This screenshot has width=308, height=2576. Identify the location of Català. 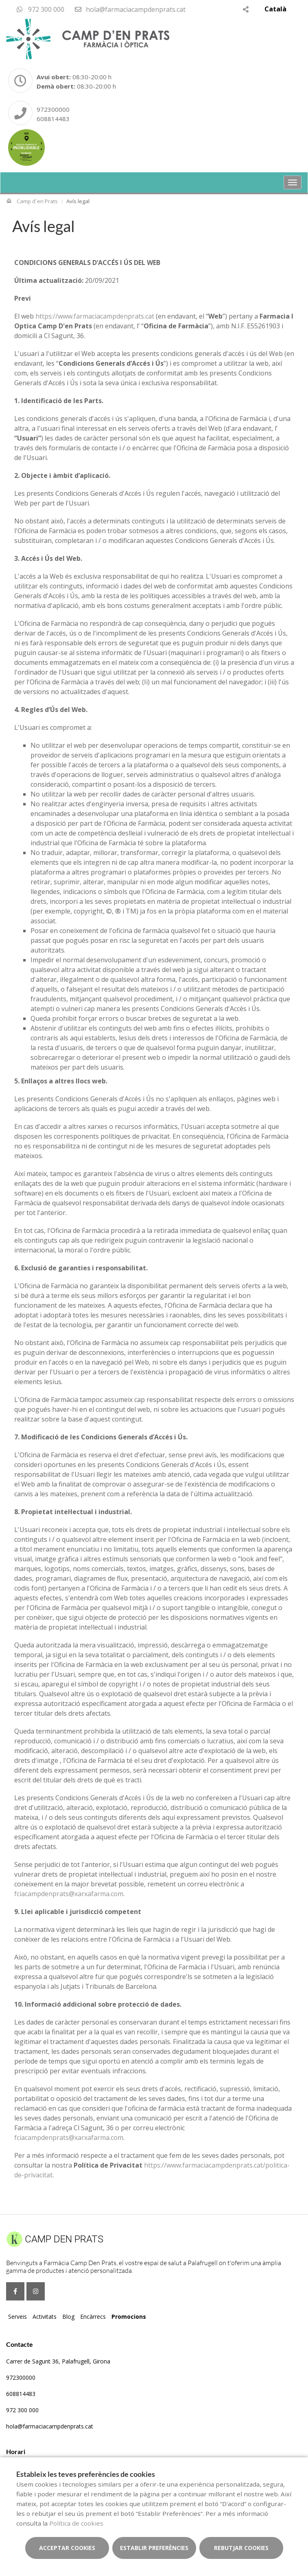
(275, 8).